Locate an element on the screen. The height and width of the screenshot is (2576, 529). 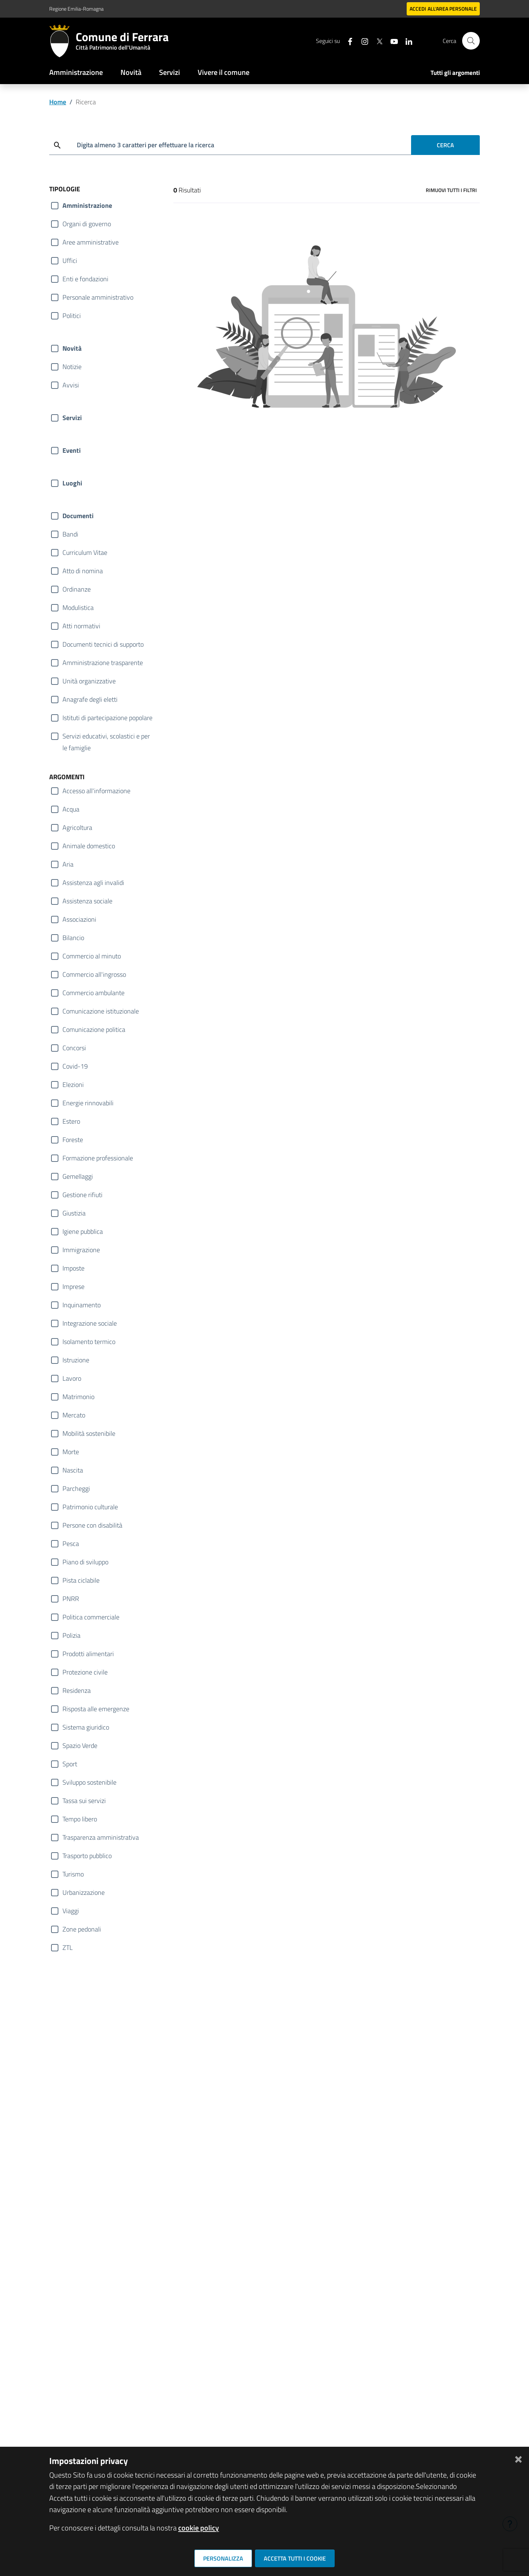
Bilancio is located at coordinates (73, 938).